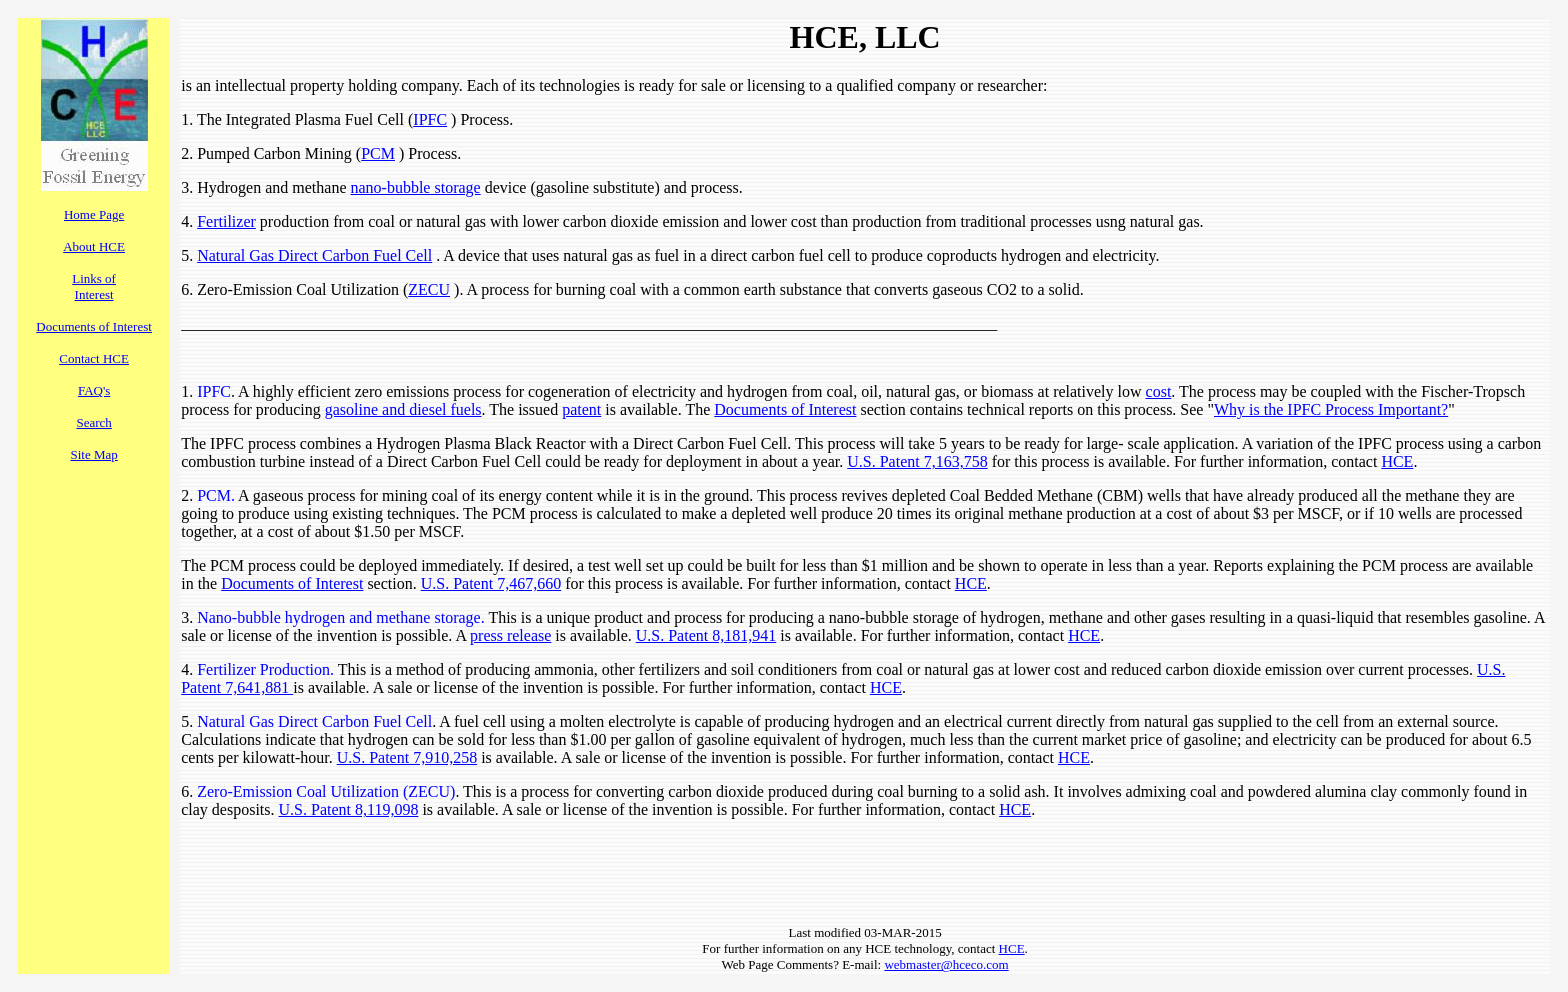 This screenshot has width=1568, height=992. What do you see at coordinates (403, 409) in the screenshot?
I see `gasoline and diesel fuels` at bounding box center [403, 409].